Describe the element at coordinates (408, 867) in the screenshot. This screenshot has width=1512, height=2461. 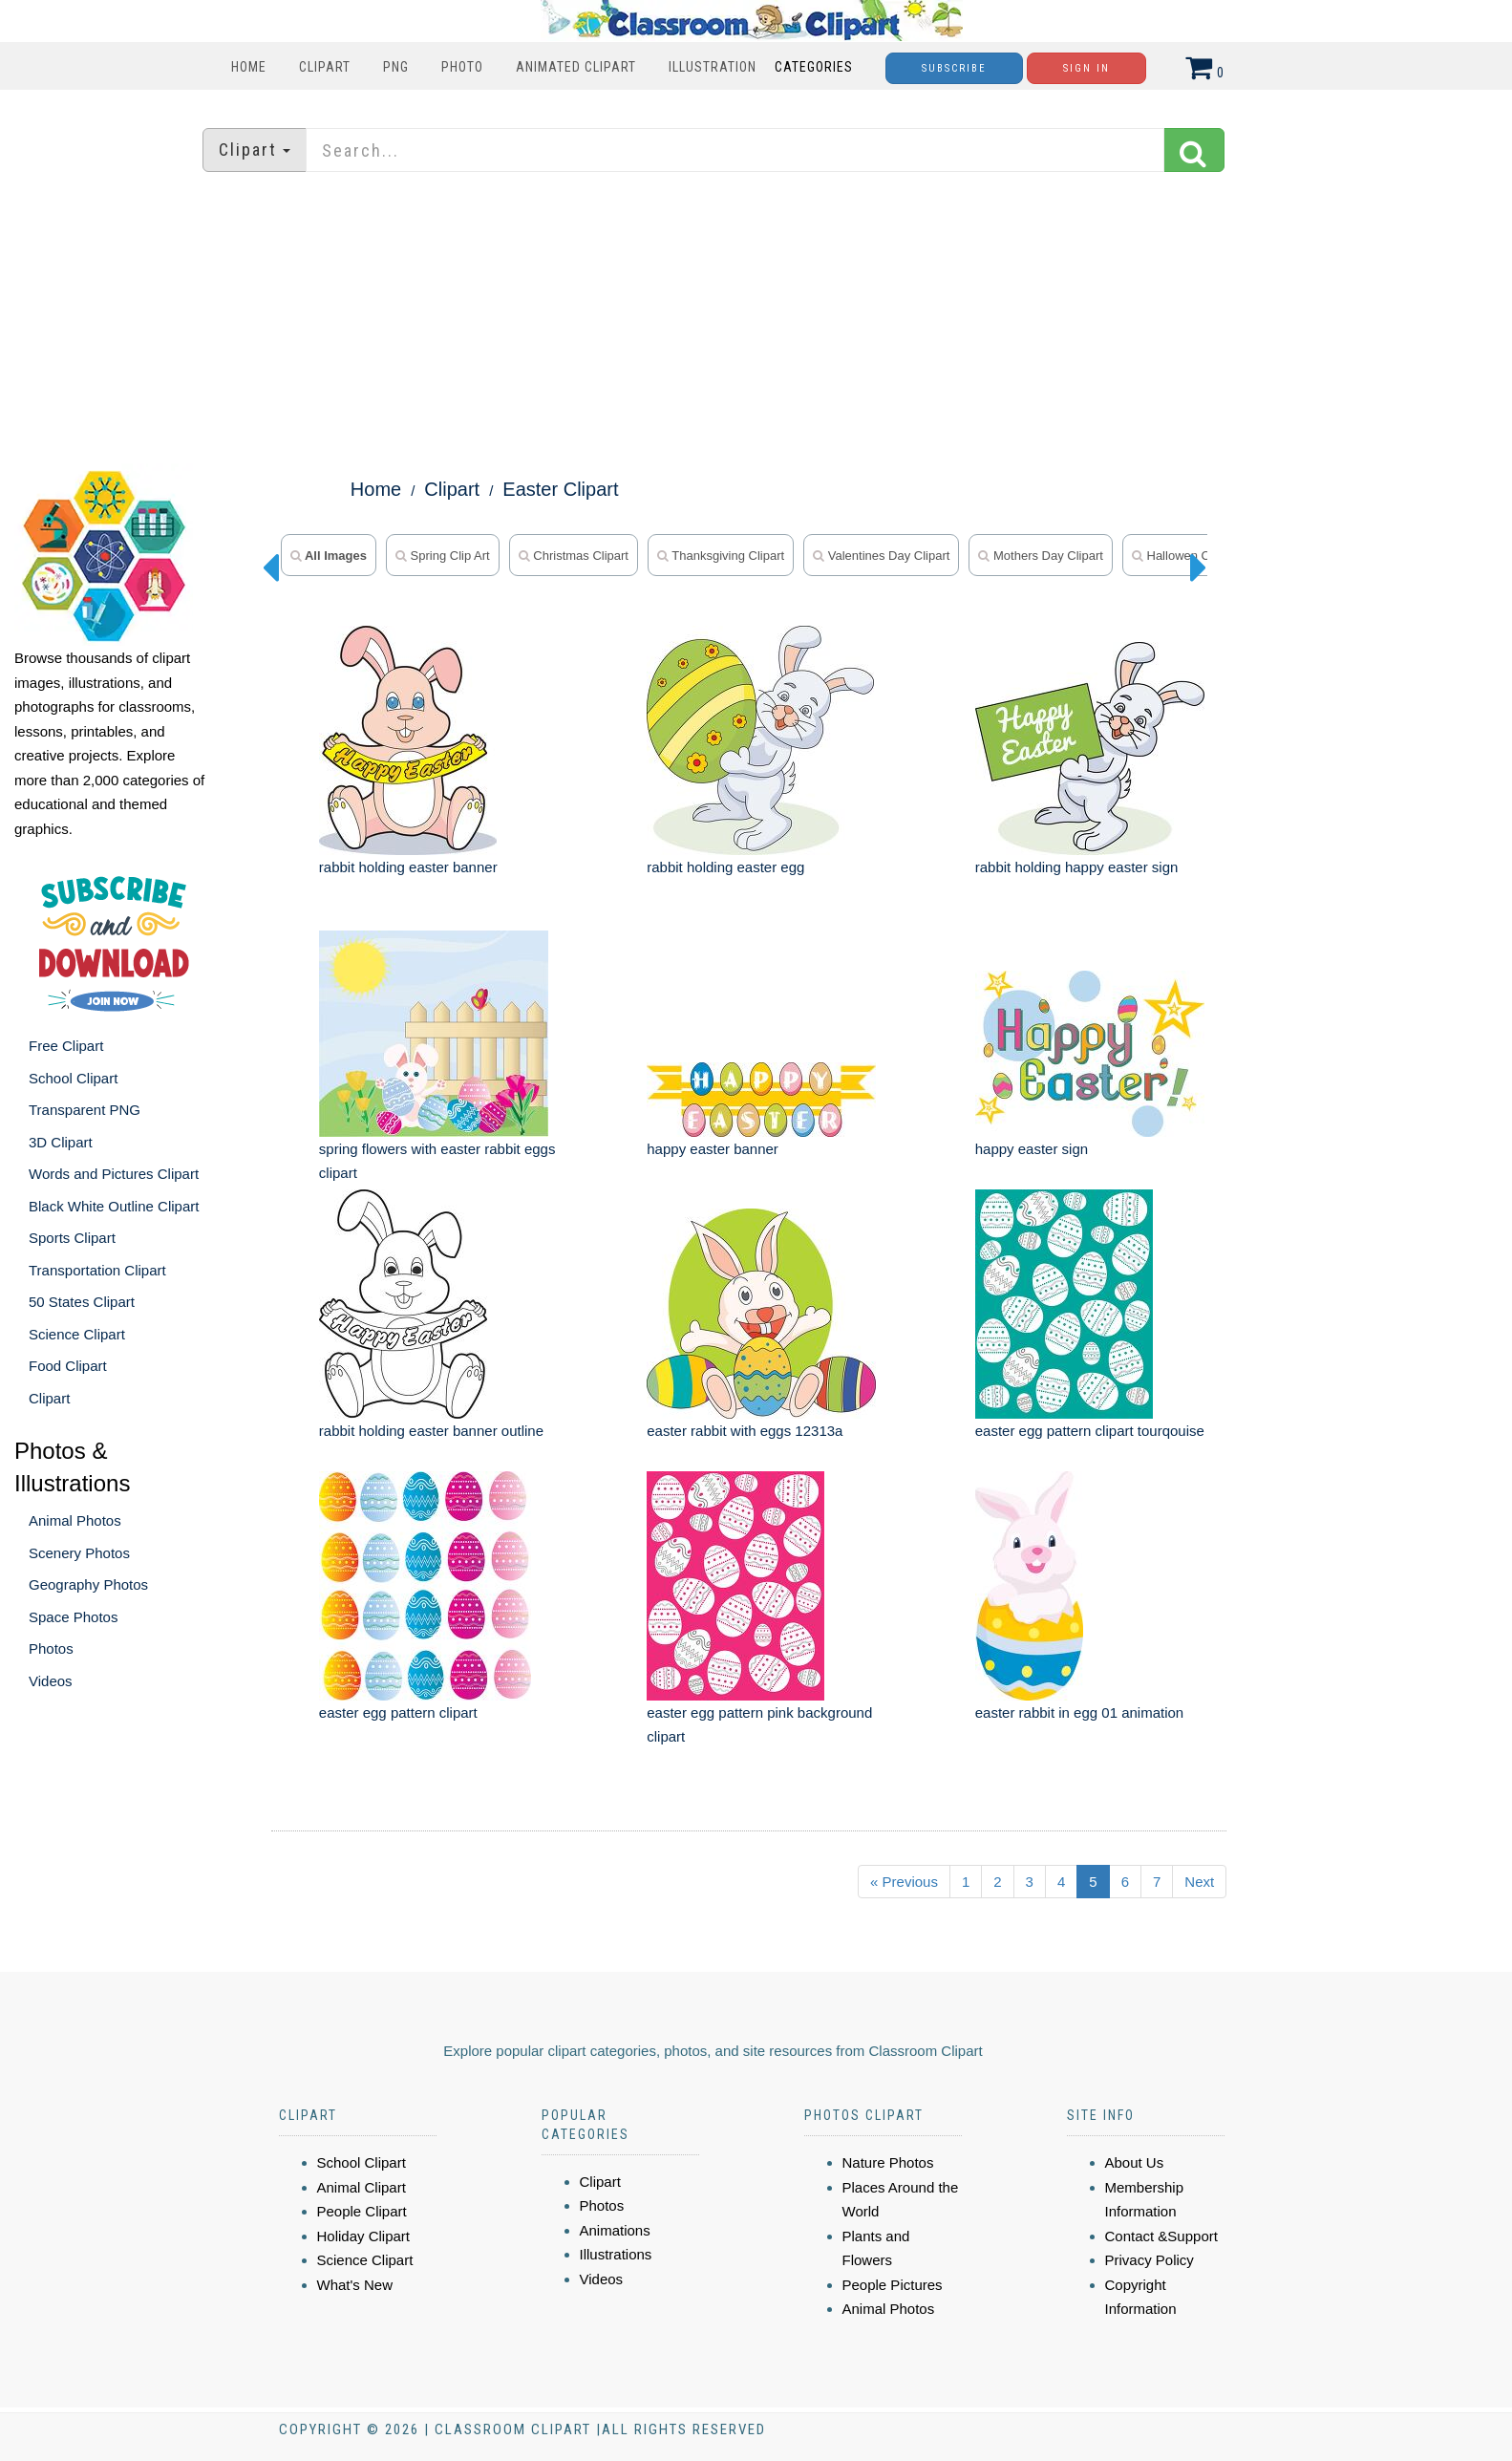
I see `rabbit holding easter banner` at that location.